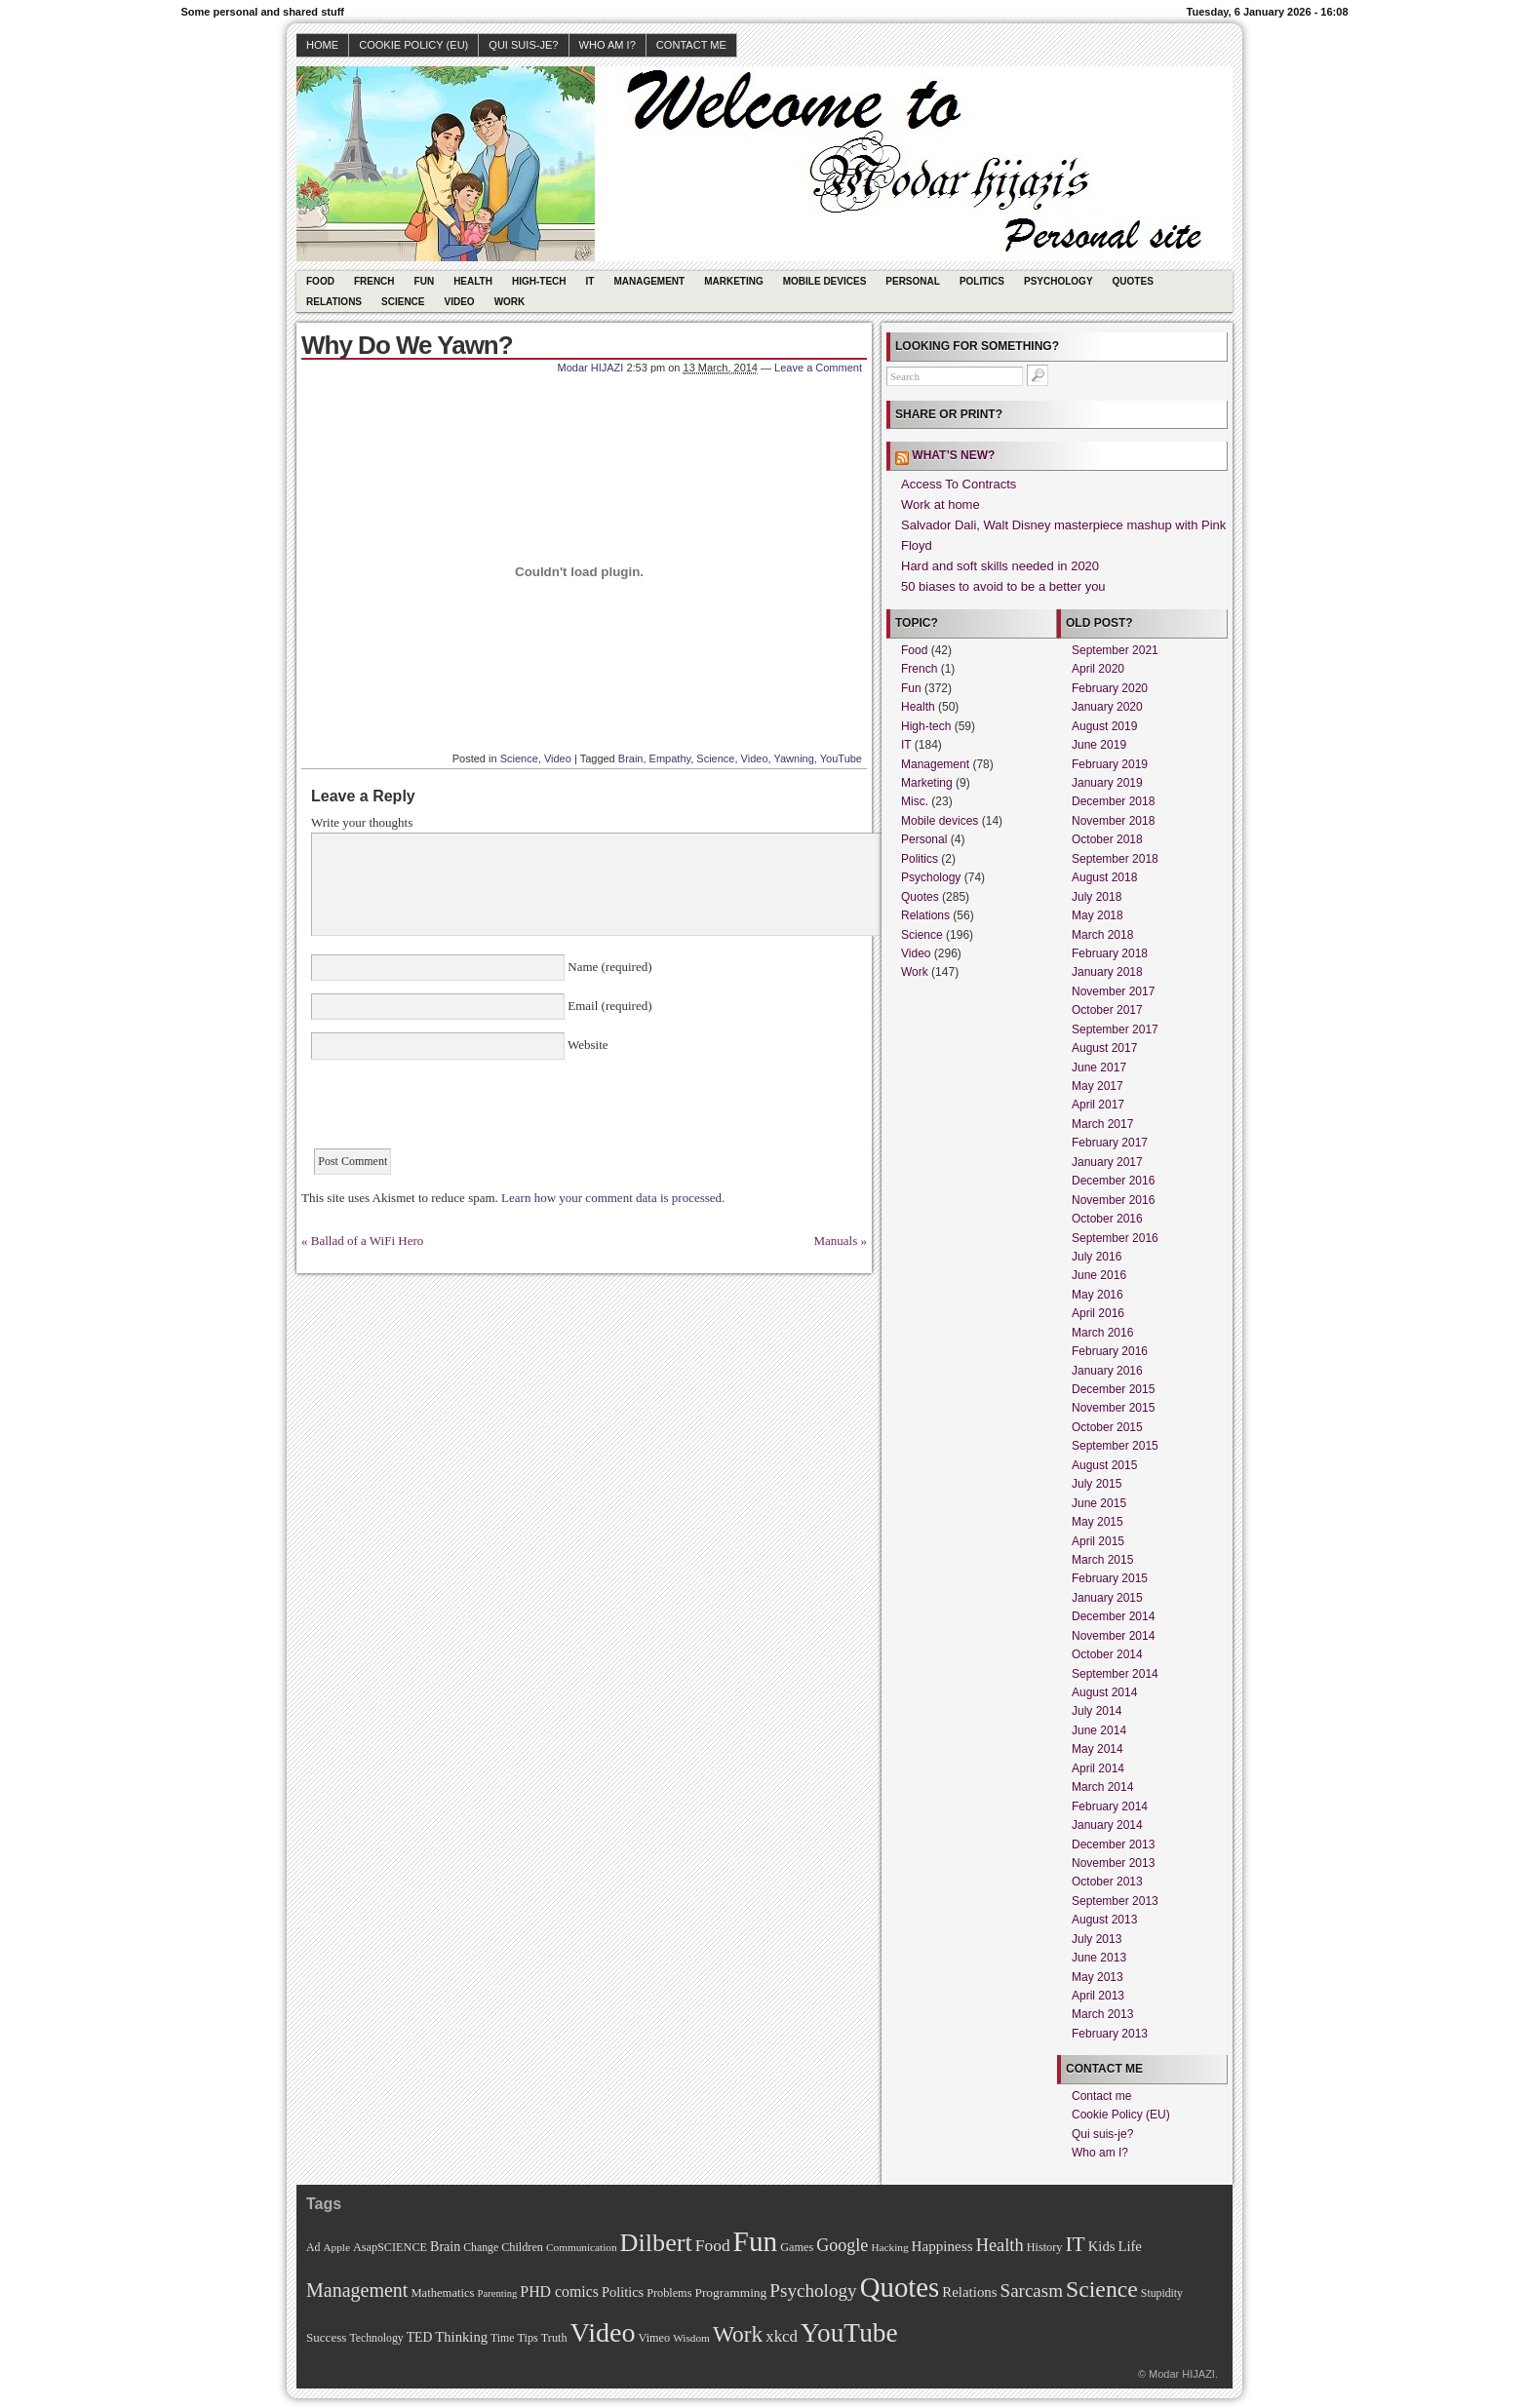 This screenshot has width=1529, height=2408. Describe the element at coordinates (1110, 1578) in the screenshot. I see `February 2015` at that location.